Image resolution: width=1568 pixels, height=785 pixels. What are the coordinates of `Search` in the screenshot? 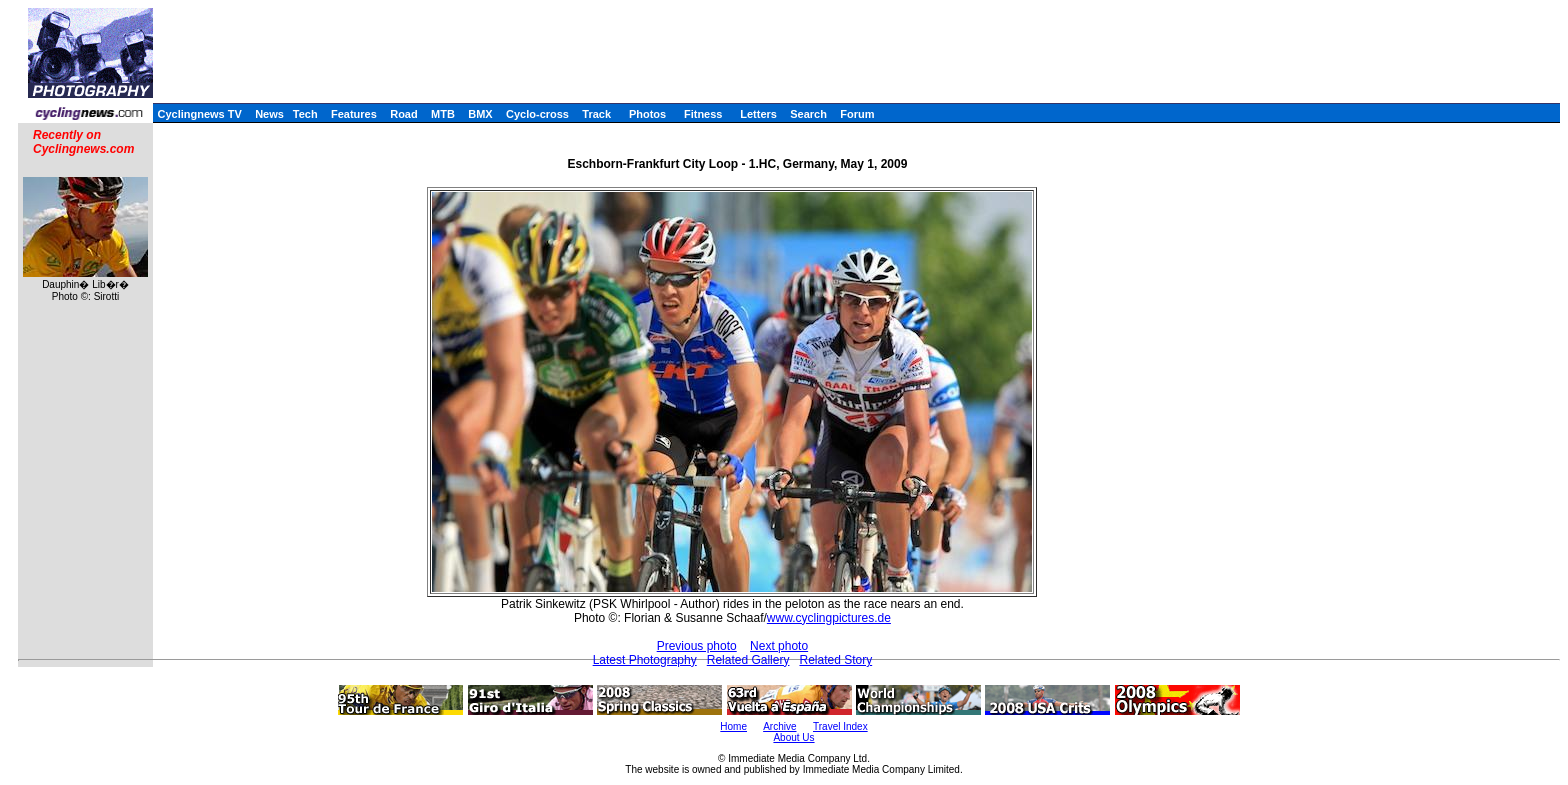 It's located at (808, 114).